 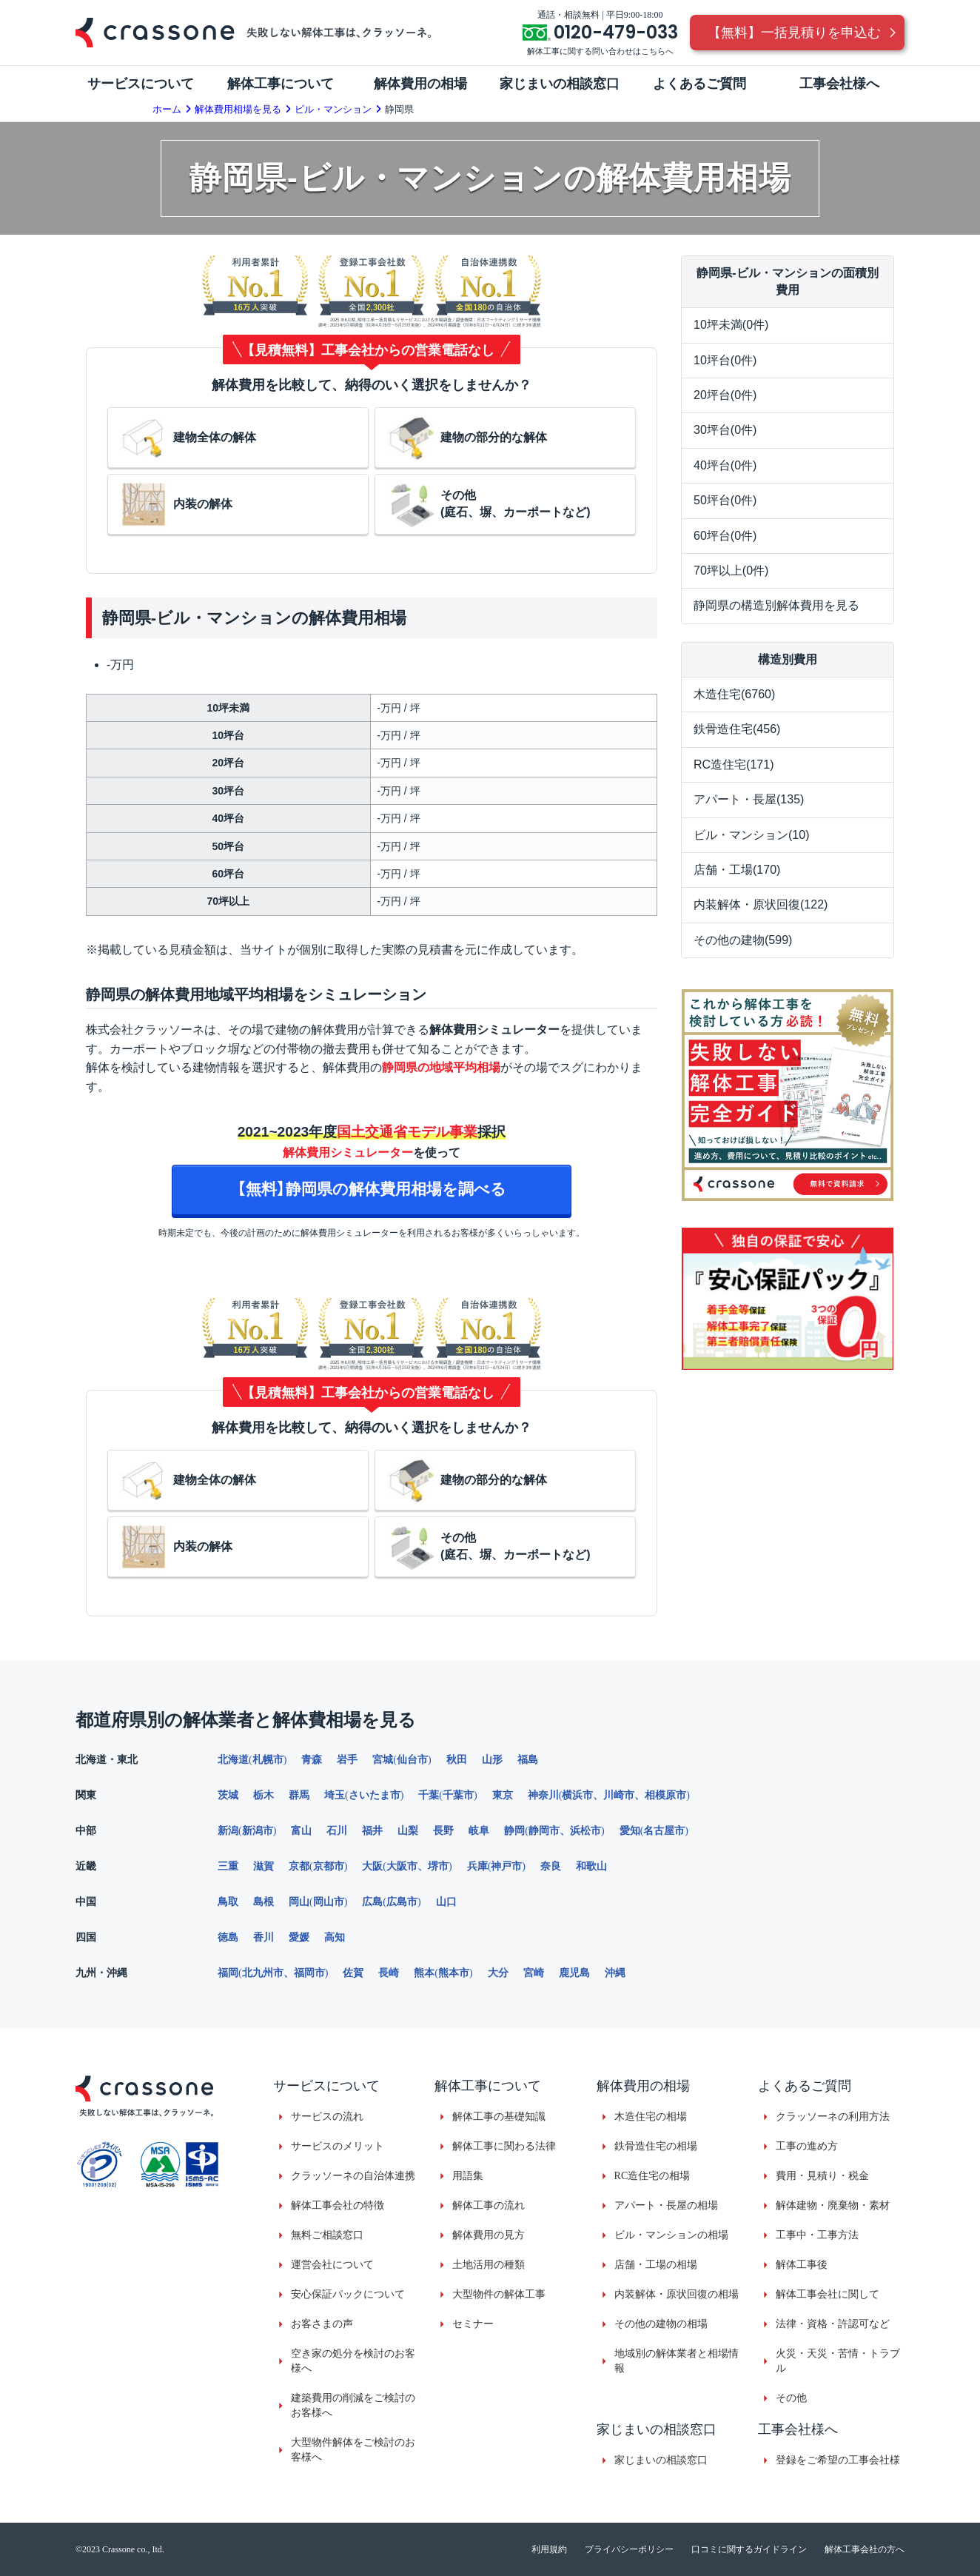 I want to click on 名古屋市, so click(x=664, y=1830).